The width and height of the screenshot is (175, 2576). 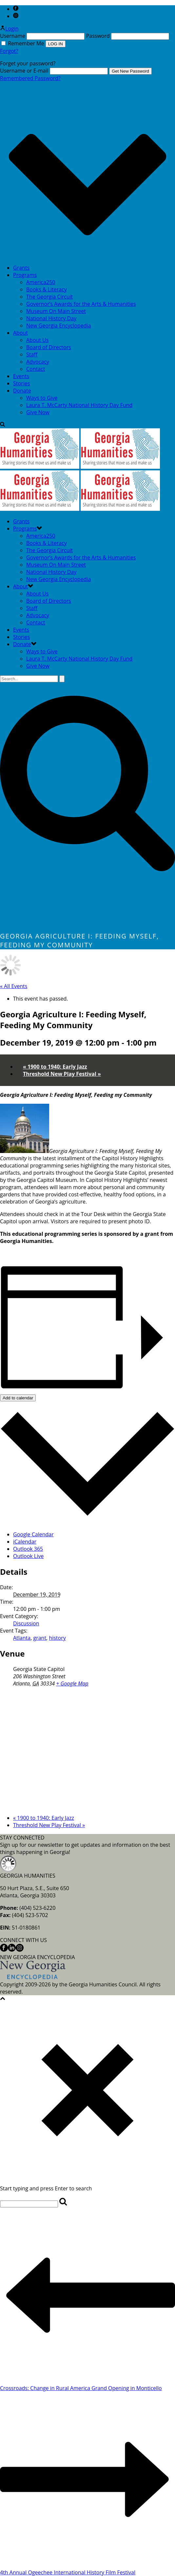 What do you see at coordinates (21, 267) in the screenshot?
I see `Grants` at bounding box center [21, 267].